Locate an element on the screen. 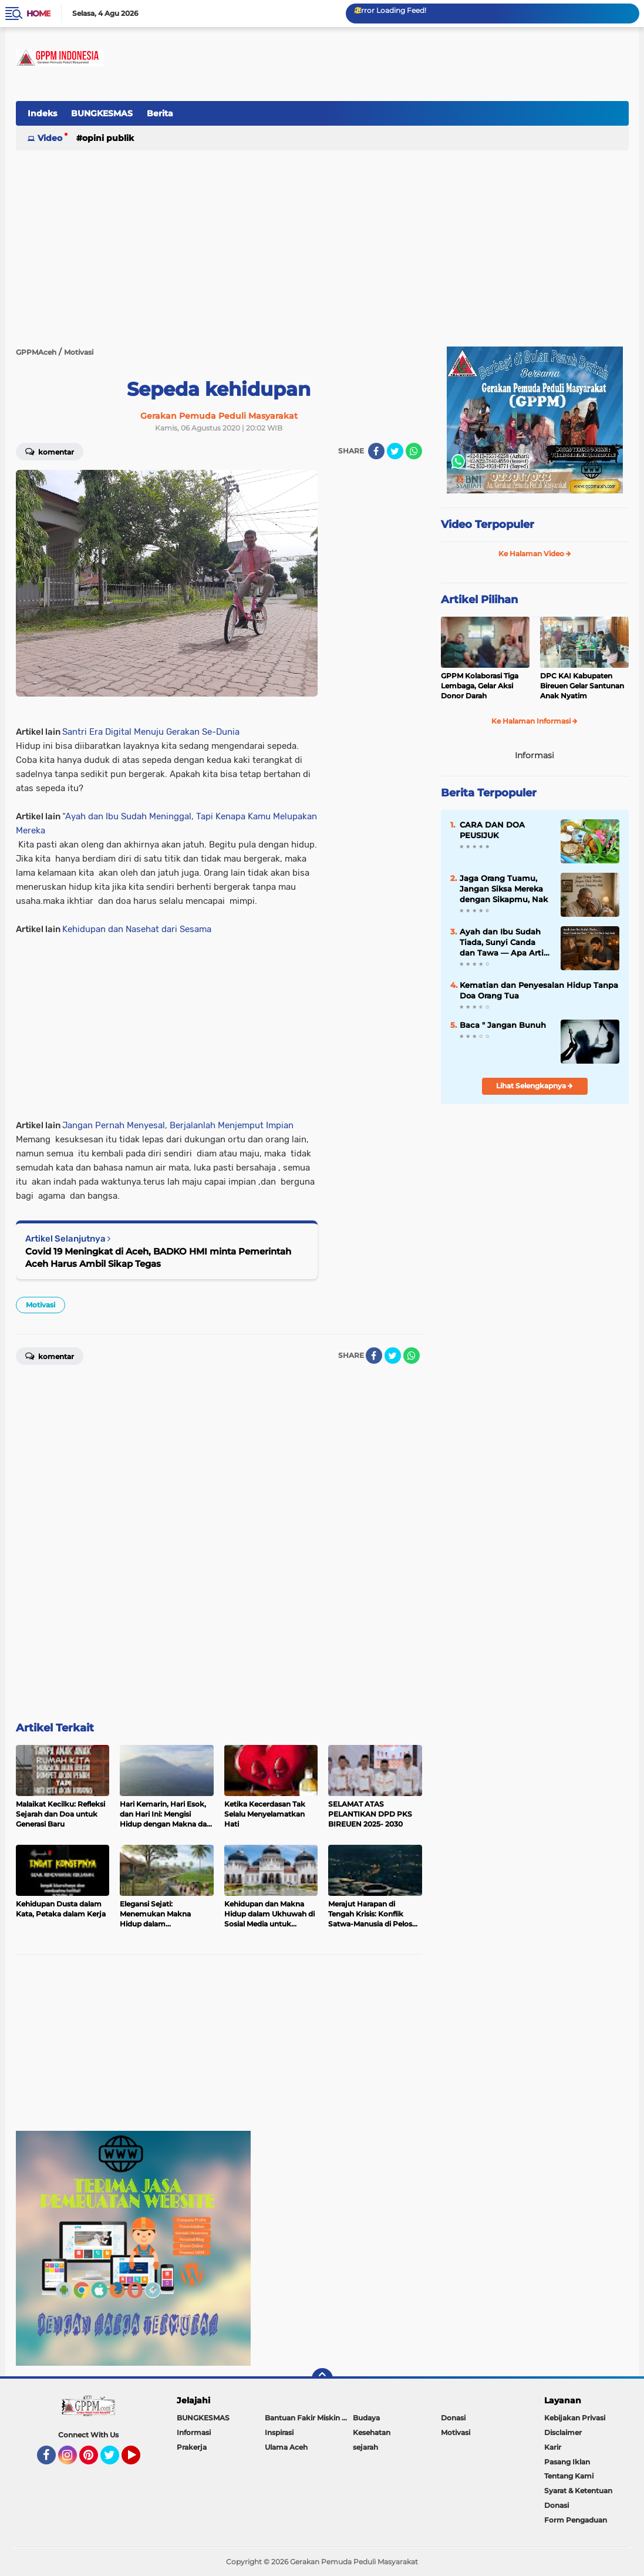 The width and height of the screenshot is (644, 2576). BUNGKESMAS is located at coordinates (102, 113).